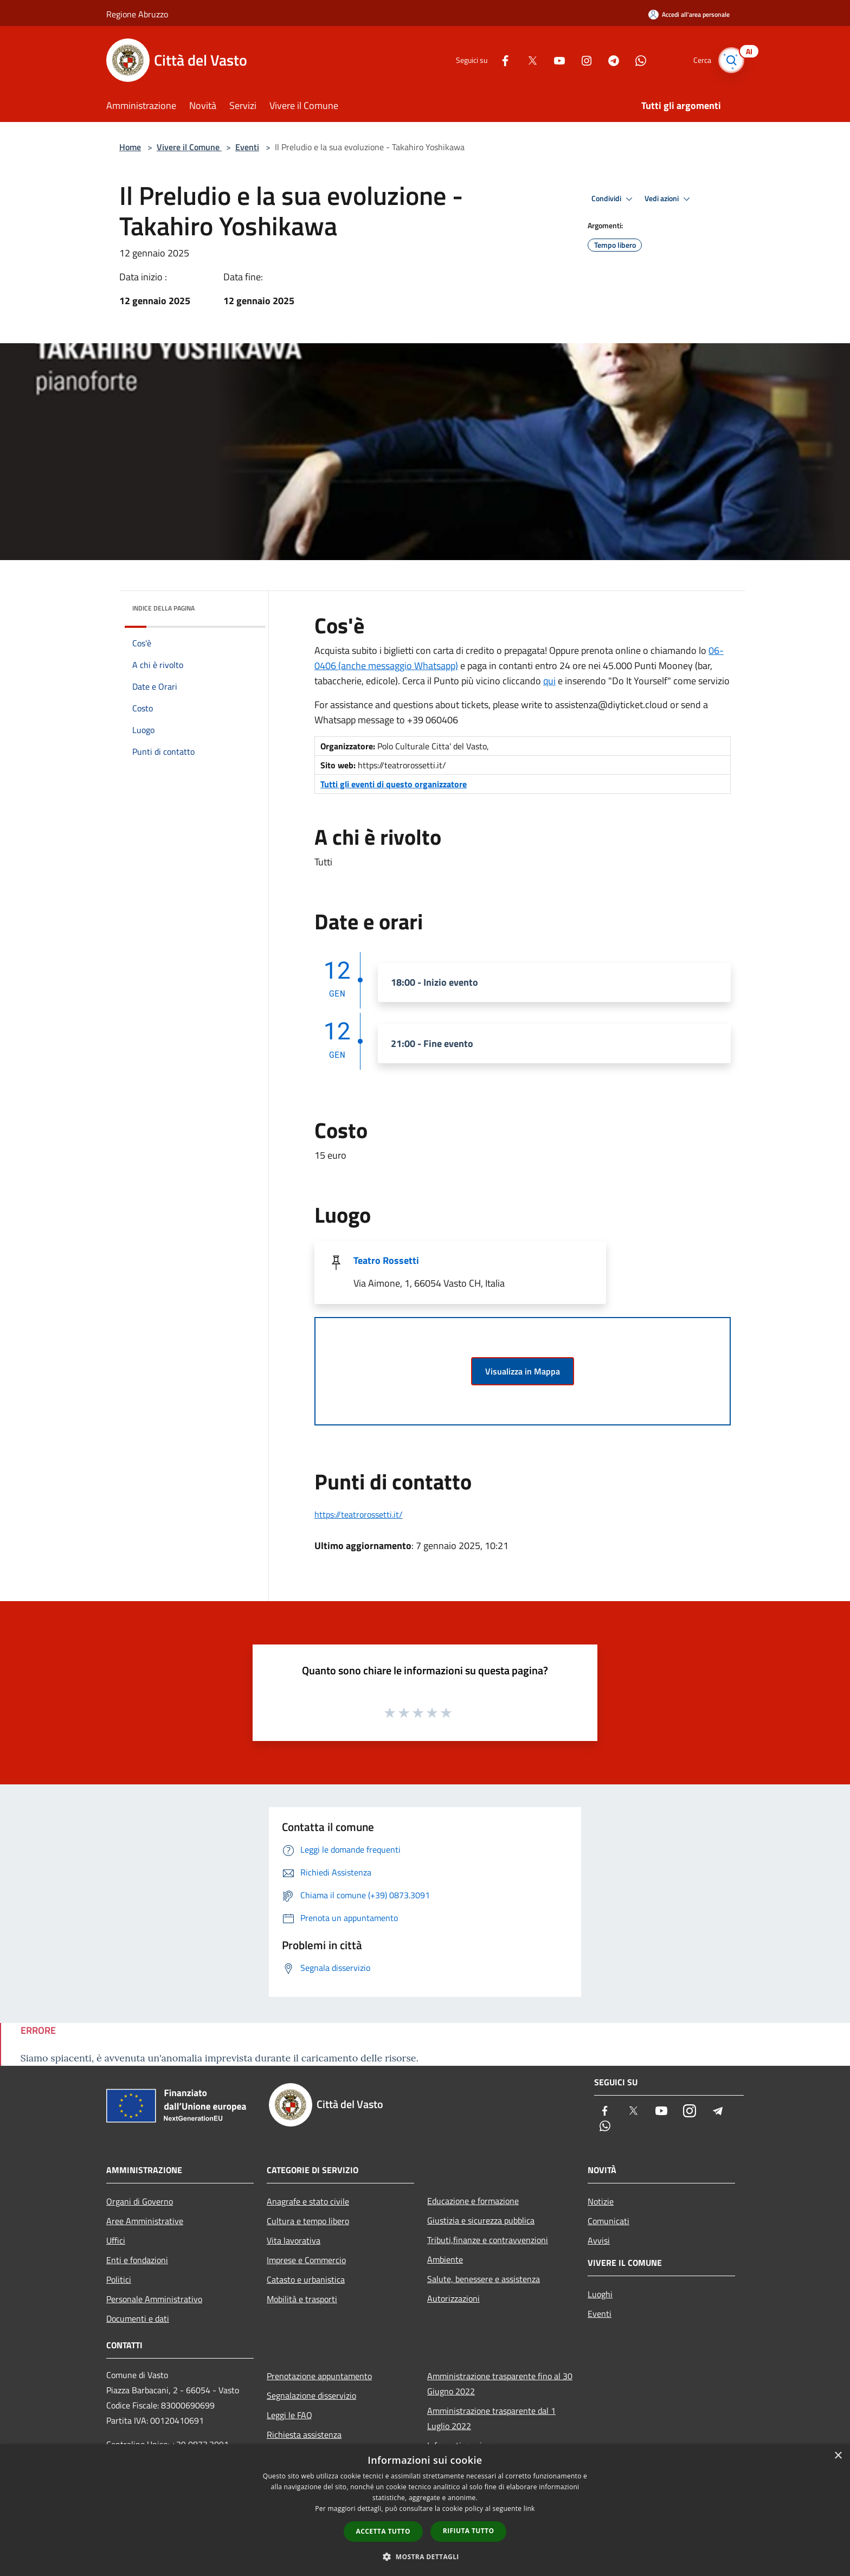 The height and width of the screenshot is (2576, 850). What do you see at coordinates (154, 2298) in the screenshot?
I see `Personale Amministrativo` at bounding box center [154, 2298].